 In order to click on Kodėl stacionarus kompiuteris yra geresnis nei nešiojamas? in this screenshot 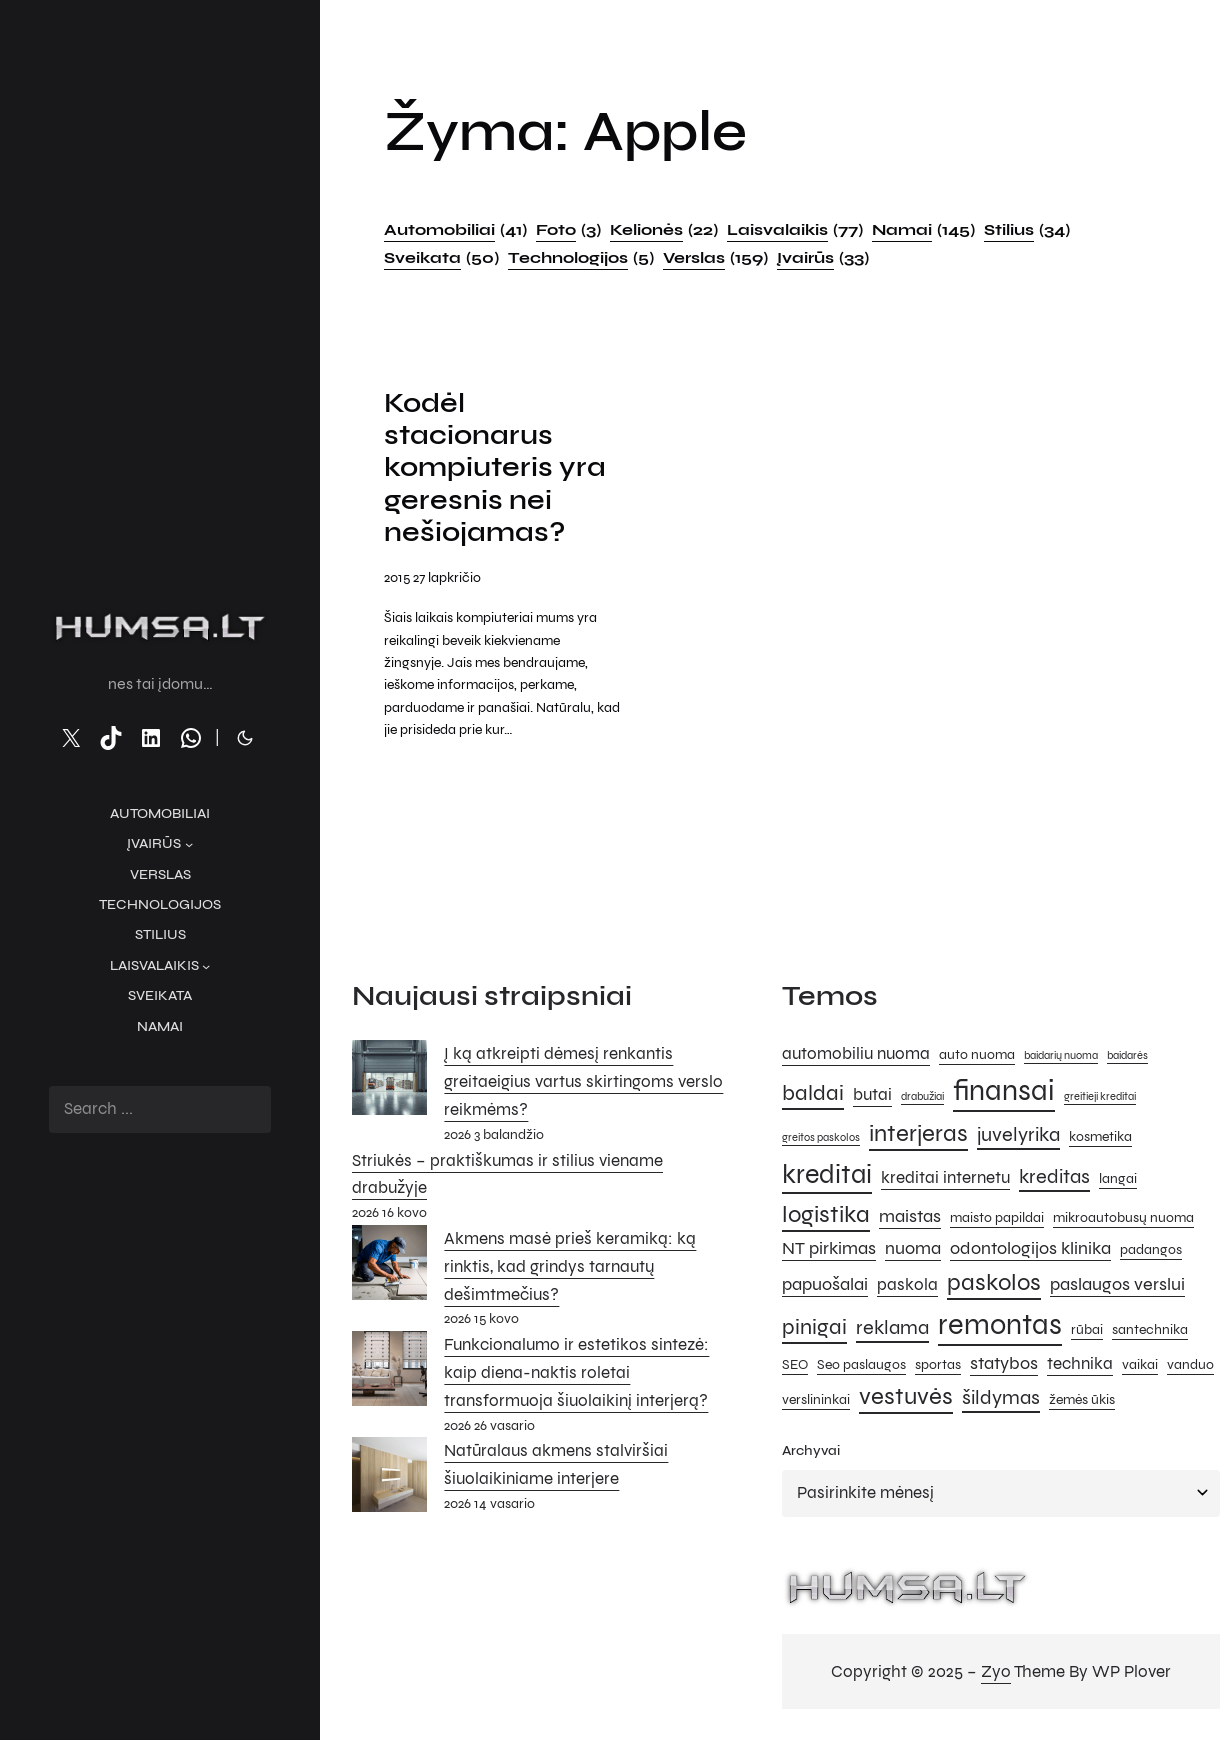, I will do `click(495, 468)`.